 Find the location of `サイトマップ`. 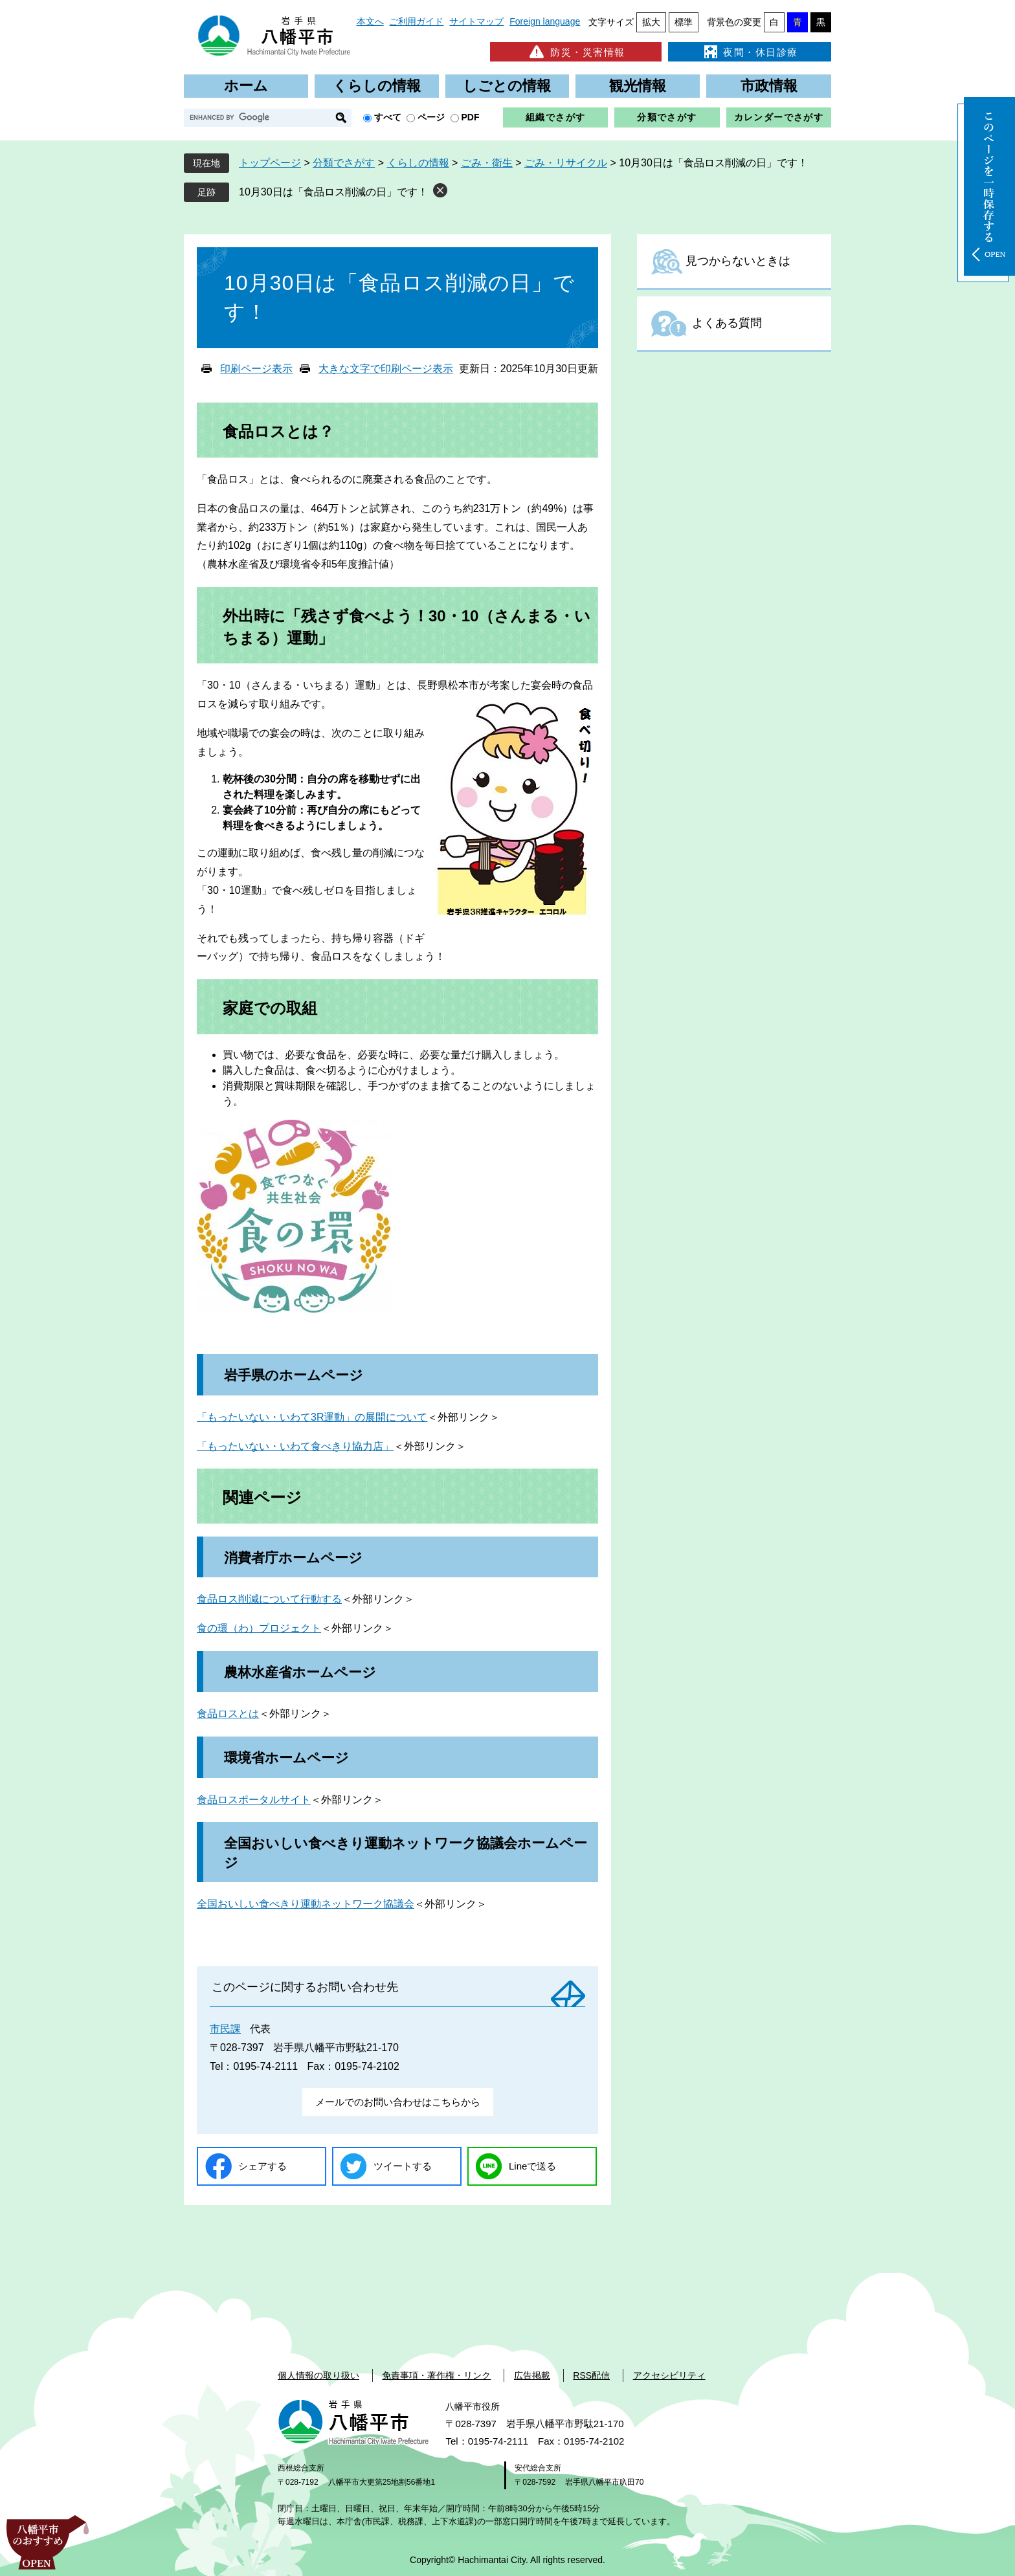

サイトマップ is located at coordinates (476, 21).